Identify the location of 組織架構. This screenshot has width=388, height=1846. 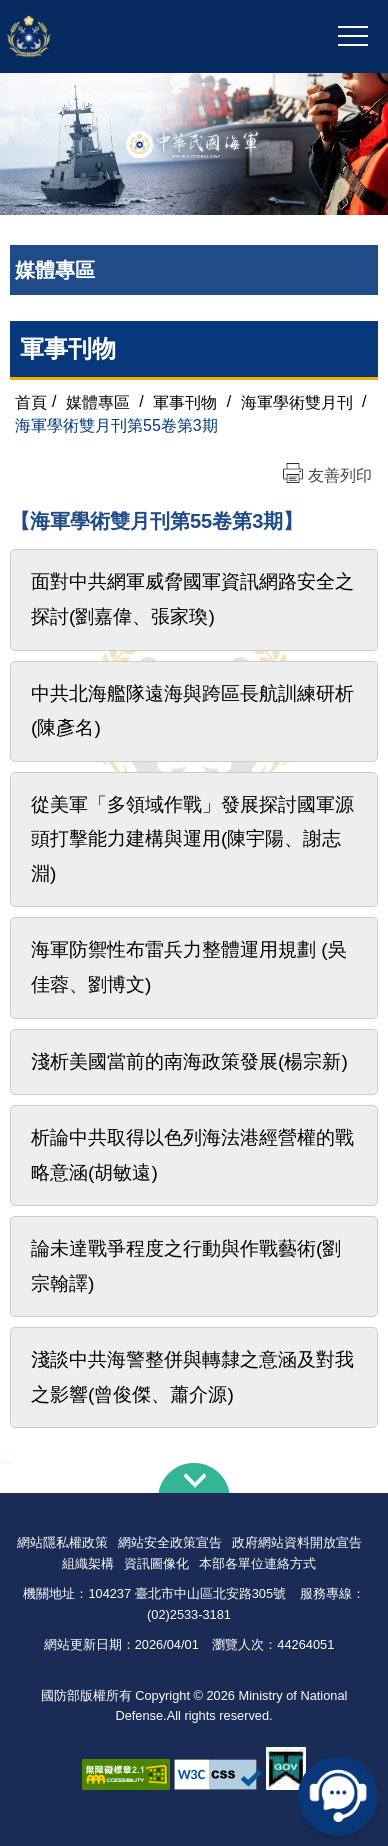
(88, 1563).